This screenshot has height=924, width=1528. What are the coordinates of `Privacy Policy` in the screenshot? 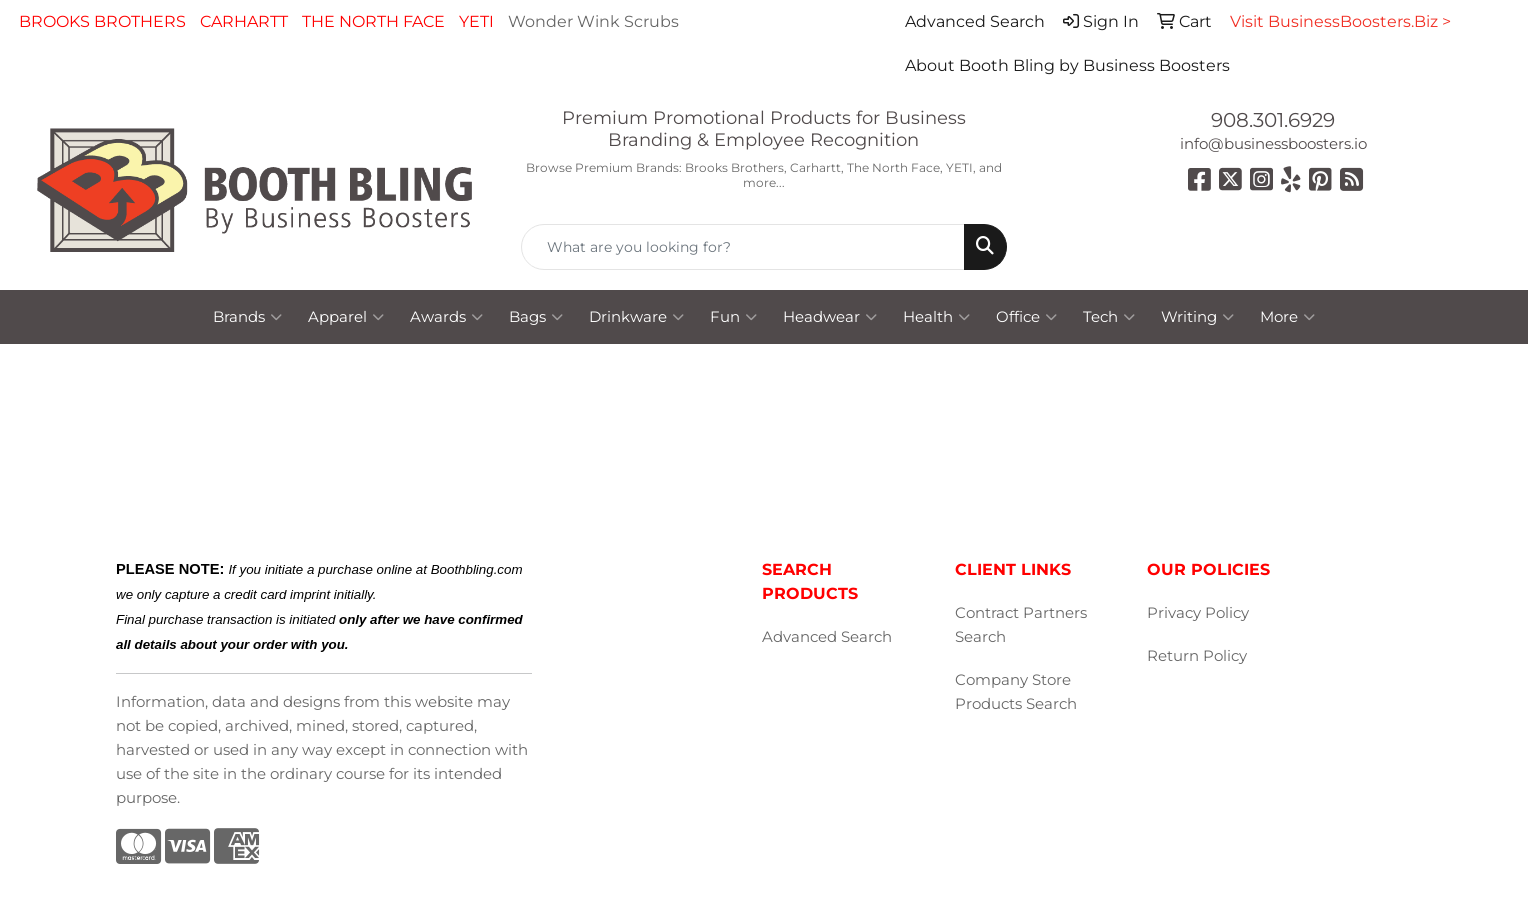 It's located at (1198, 613).